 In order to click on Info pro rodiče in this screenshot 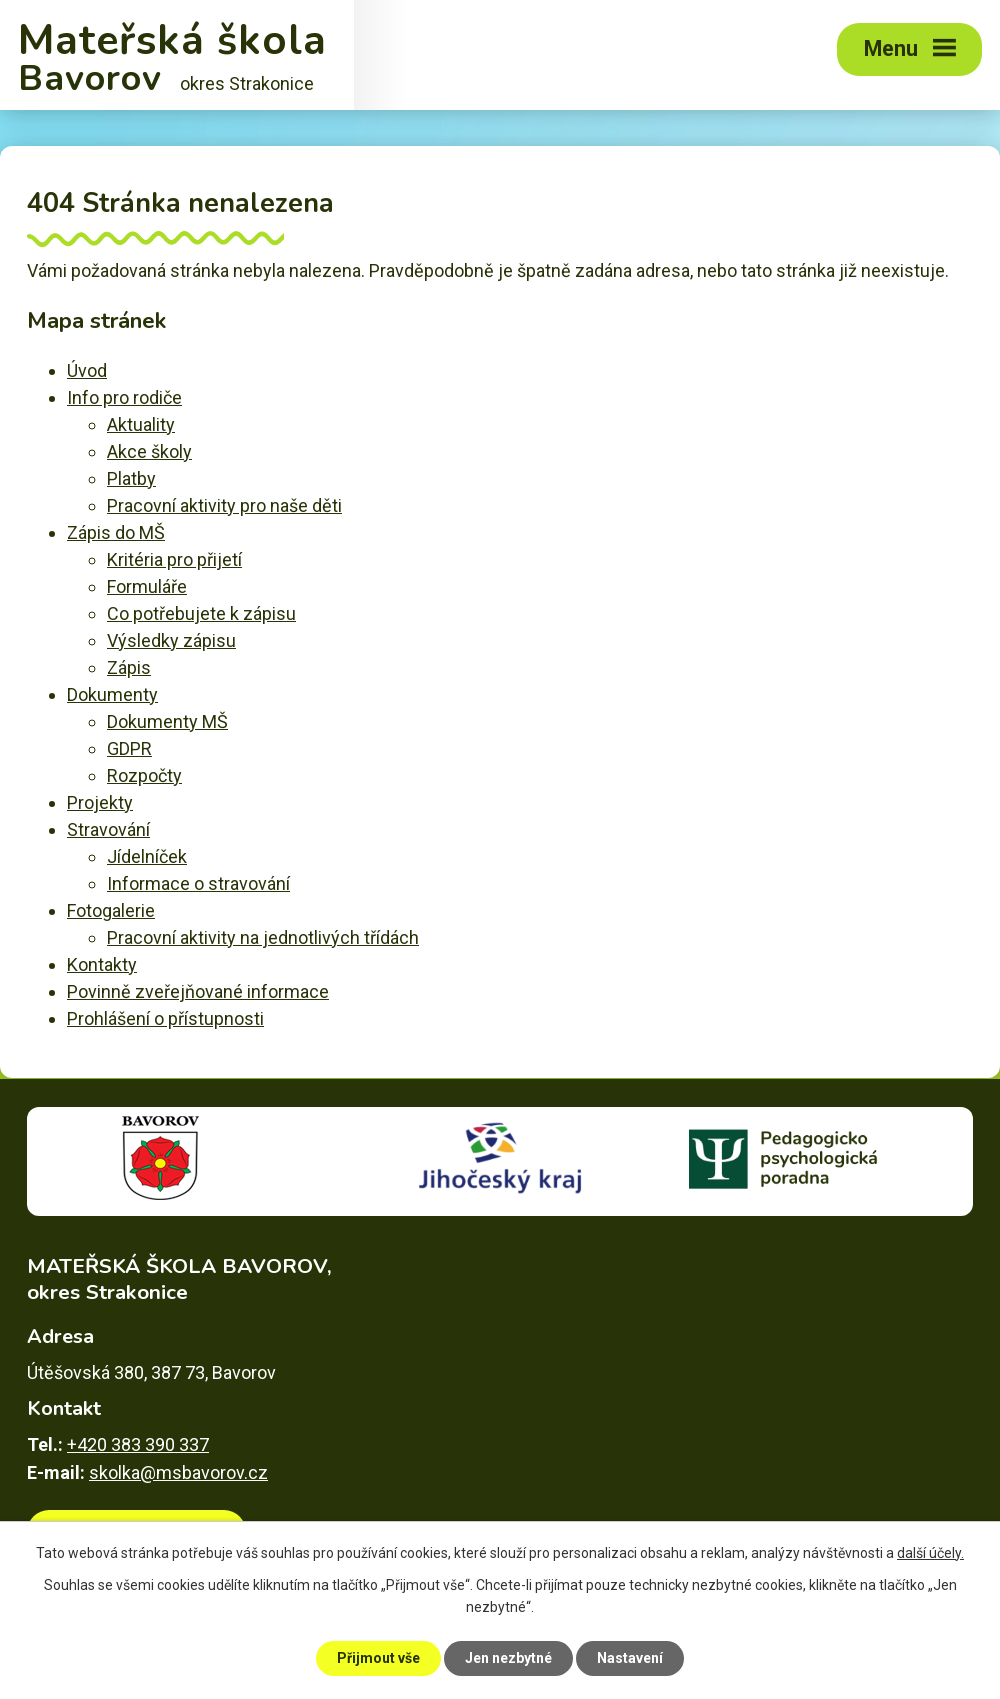, I will do `click(124, 397)`.